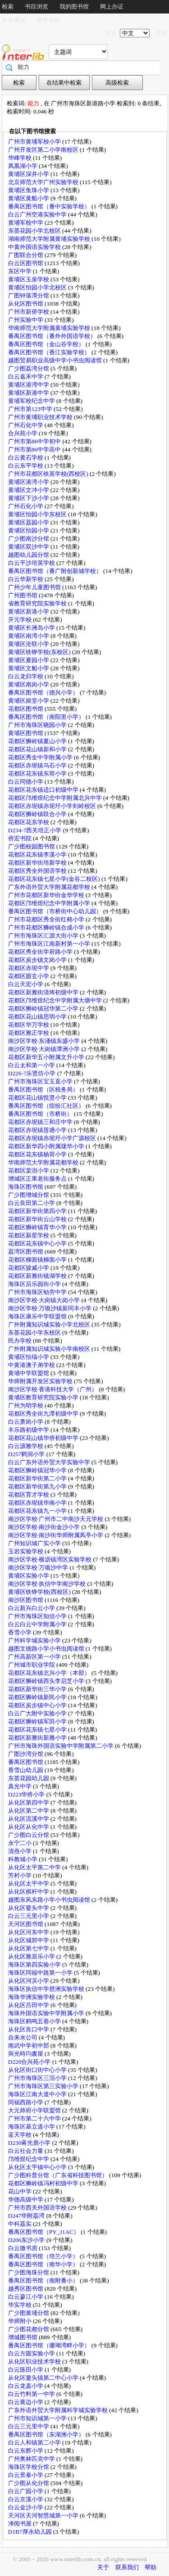  Describe the element at coordinates (52, 806) in the screenshot. I see `花都区赤坭镇赤坭圩小学剑岭校区` at that location.